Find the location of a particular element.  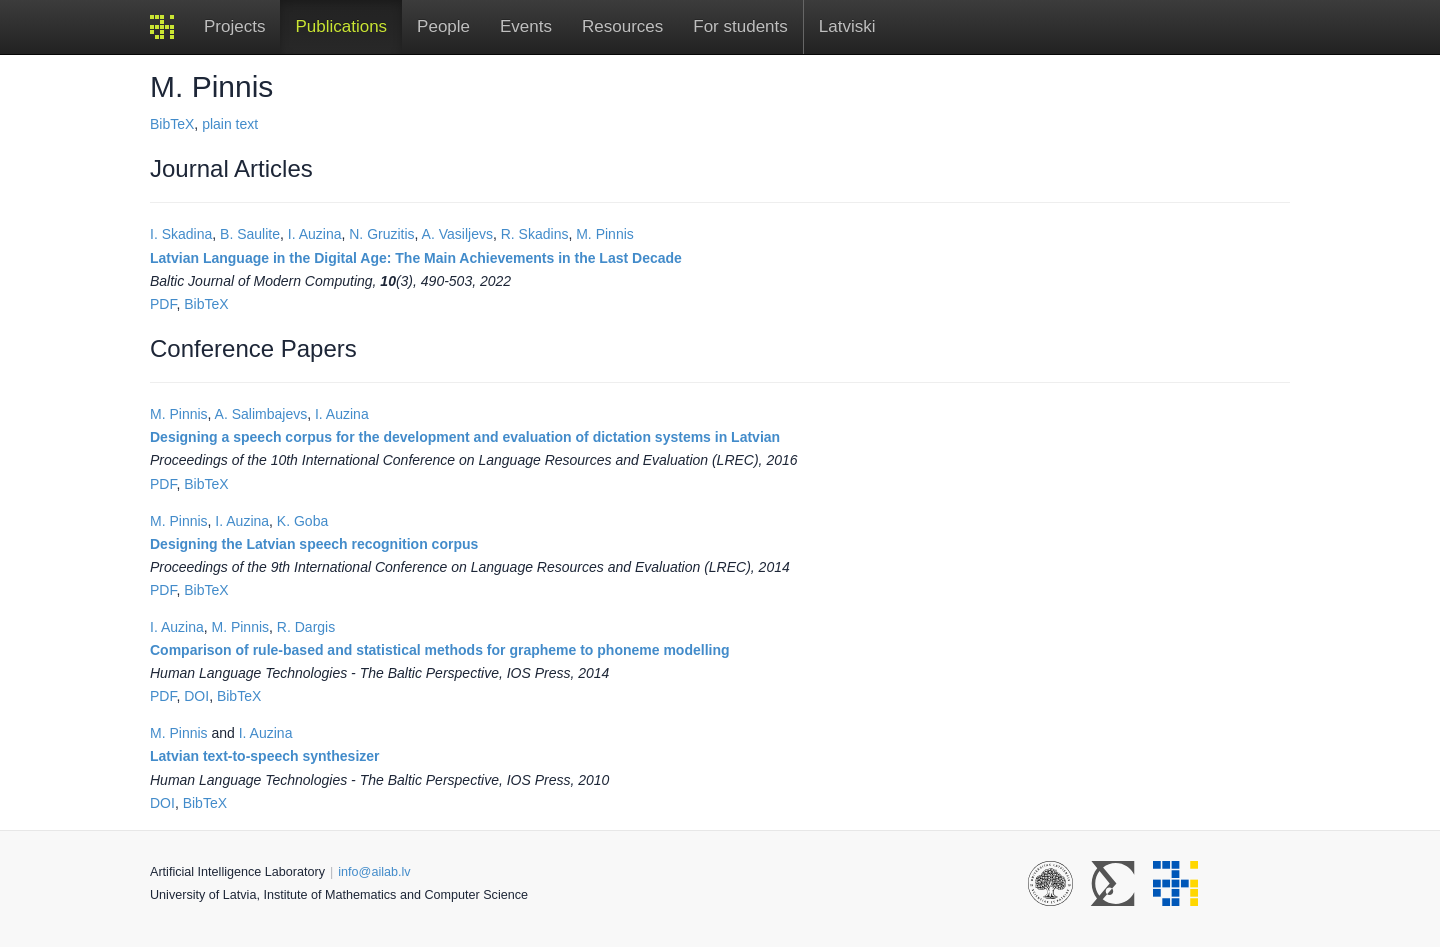

I. Skadina is located at coordinates (181, 234).